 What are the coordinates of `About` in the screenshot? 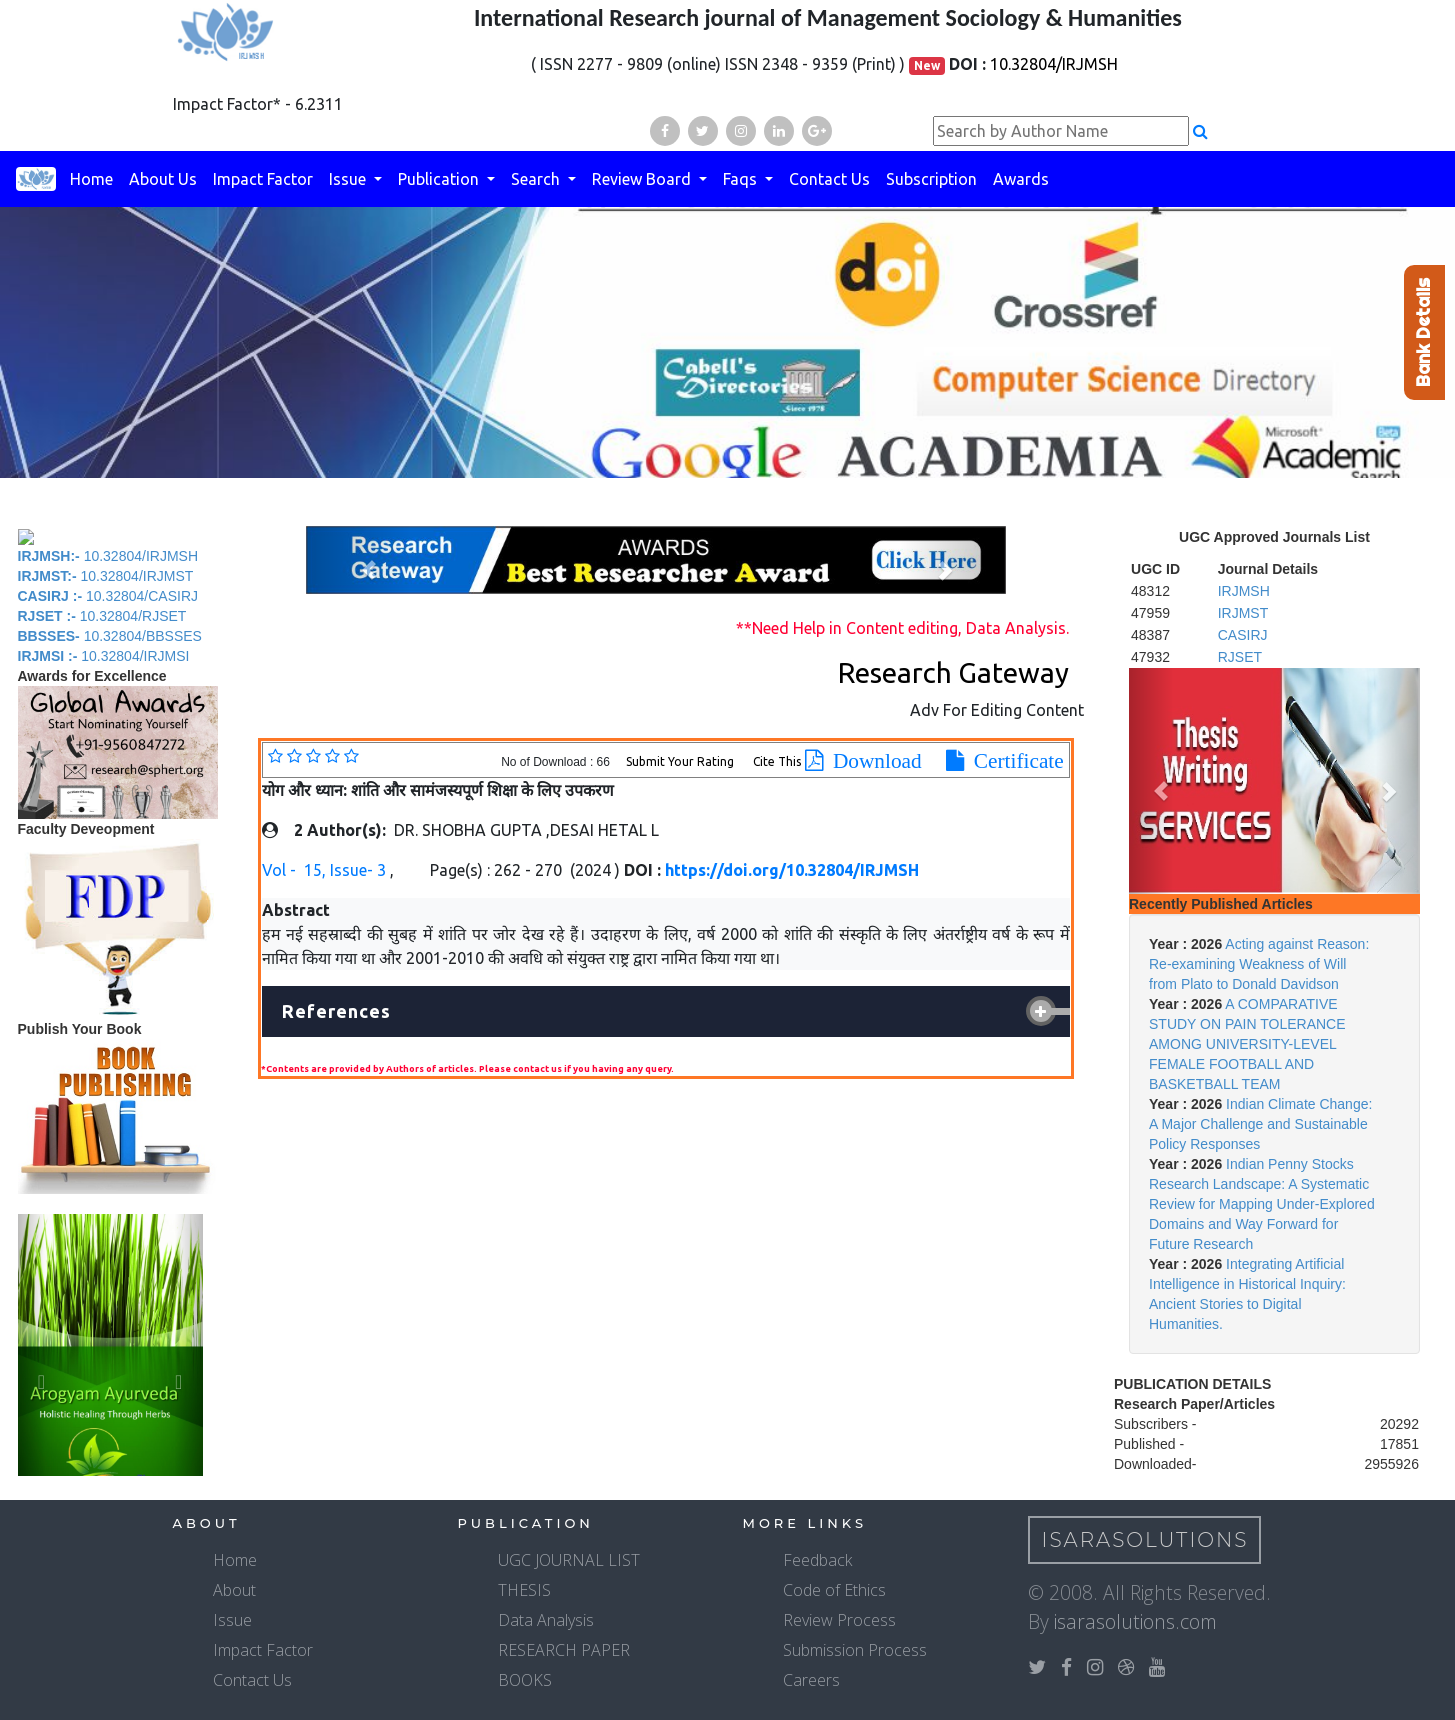 It's located at (234, 1590).